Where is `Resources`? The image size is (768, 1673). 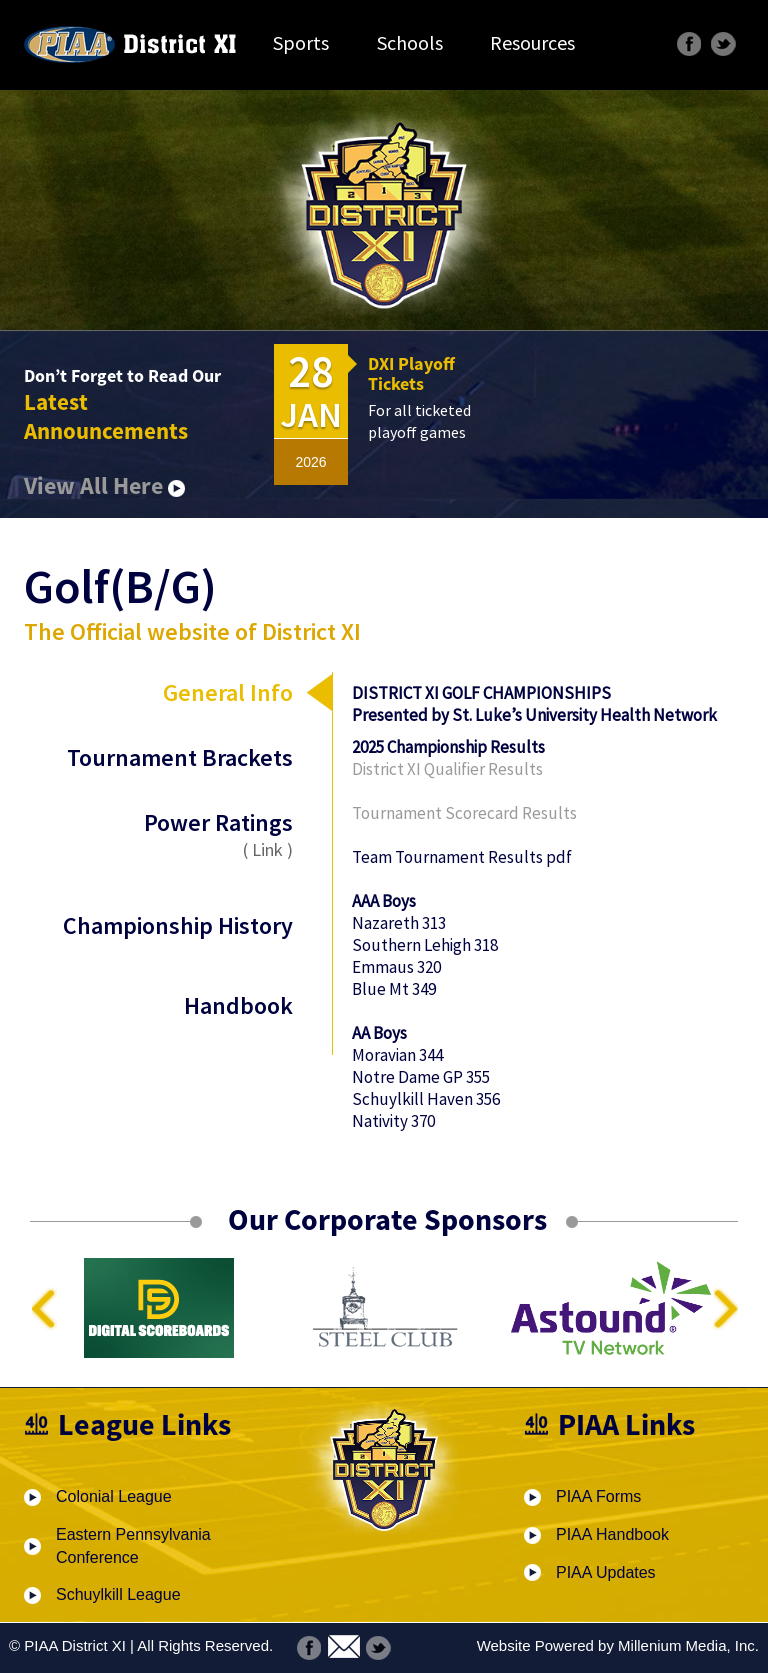 Resources is located at coordinates (532, 42).